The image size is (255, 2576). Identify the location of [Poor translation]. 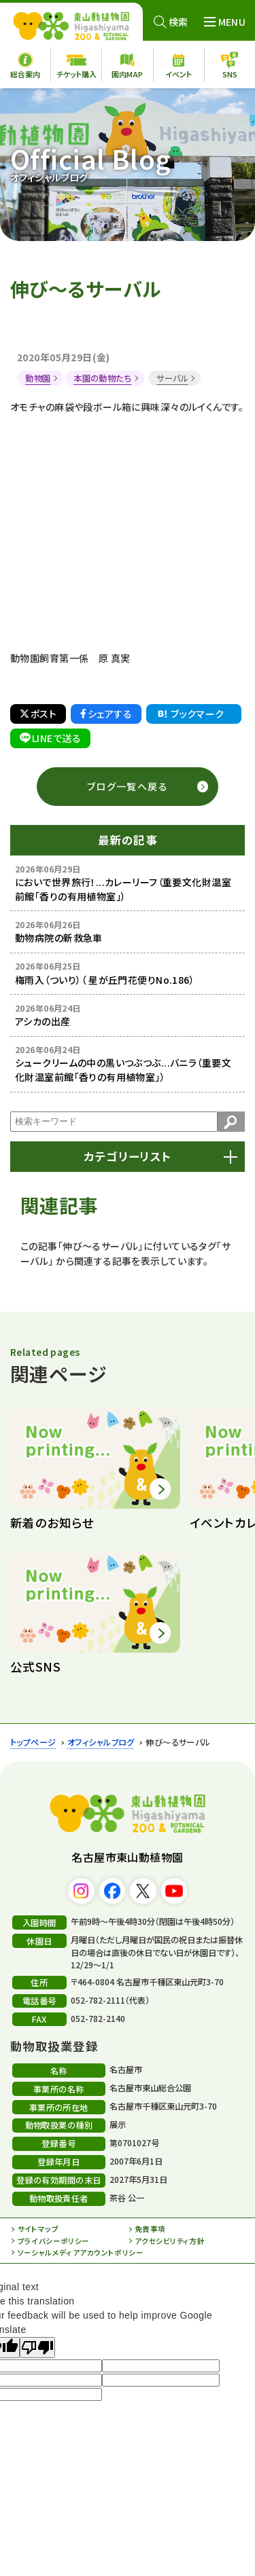
(37, 2347).